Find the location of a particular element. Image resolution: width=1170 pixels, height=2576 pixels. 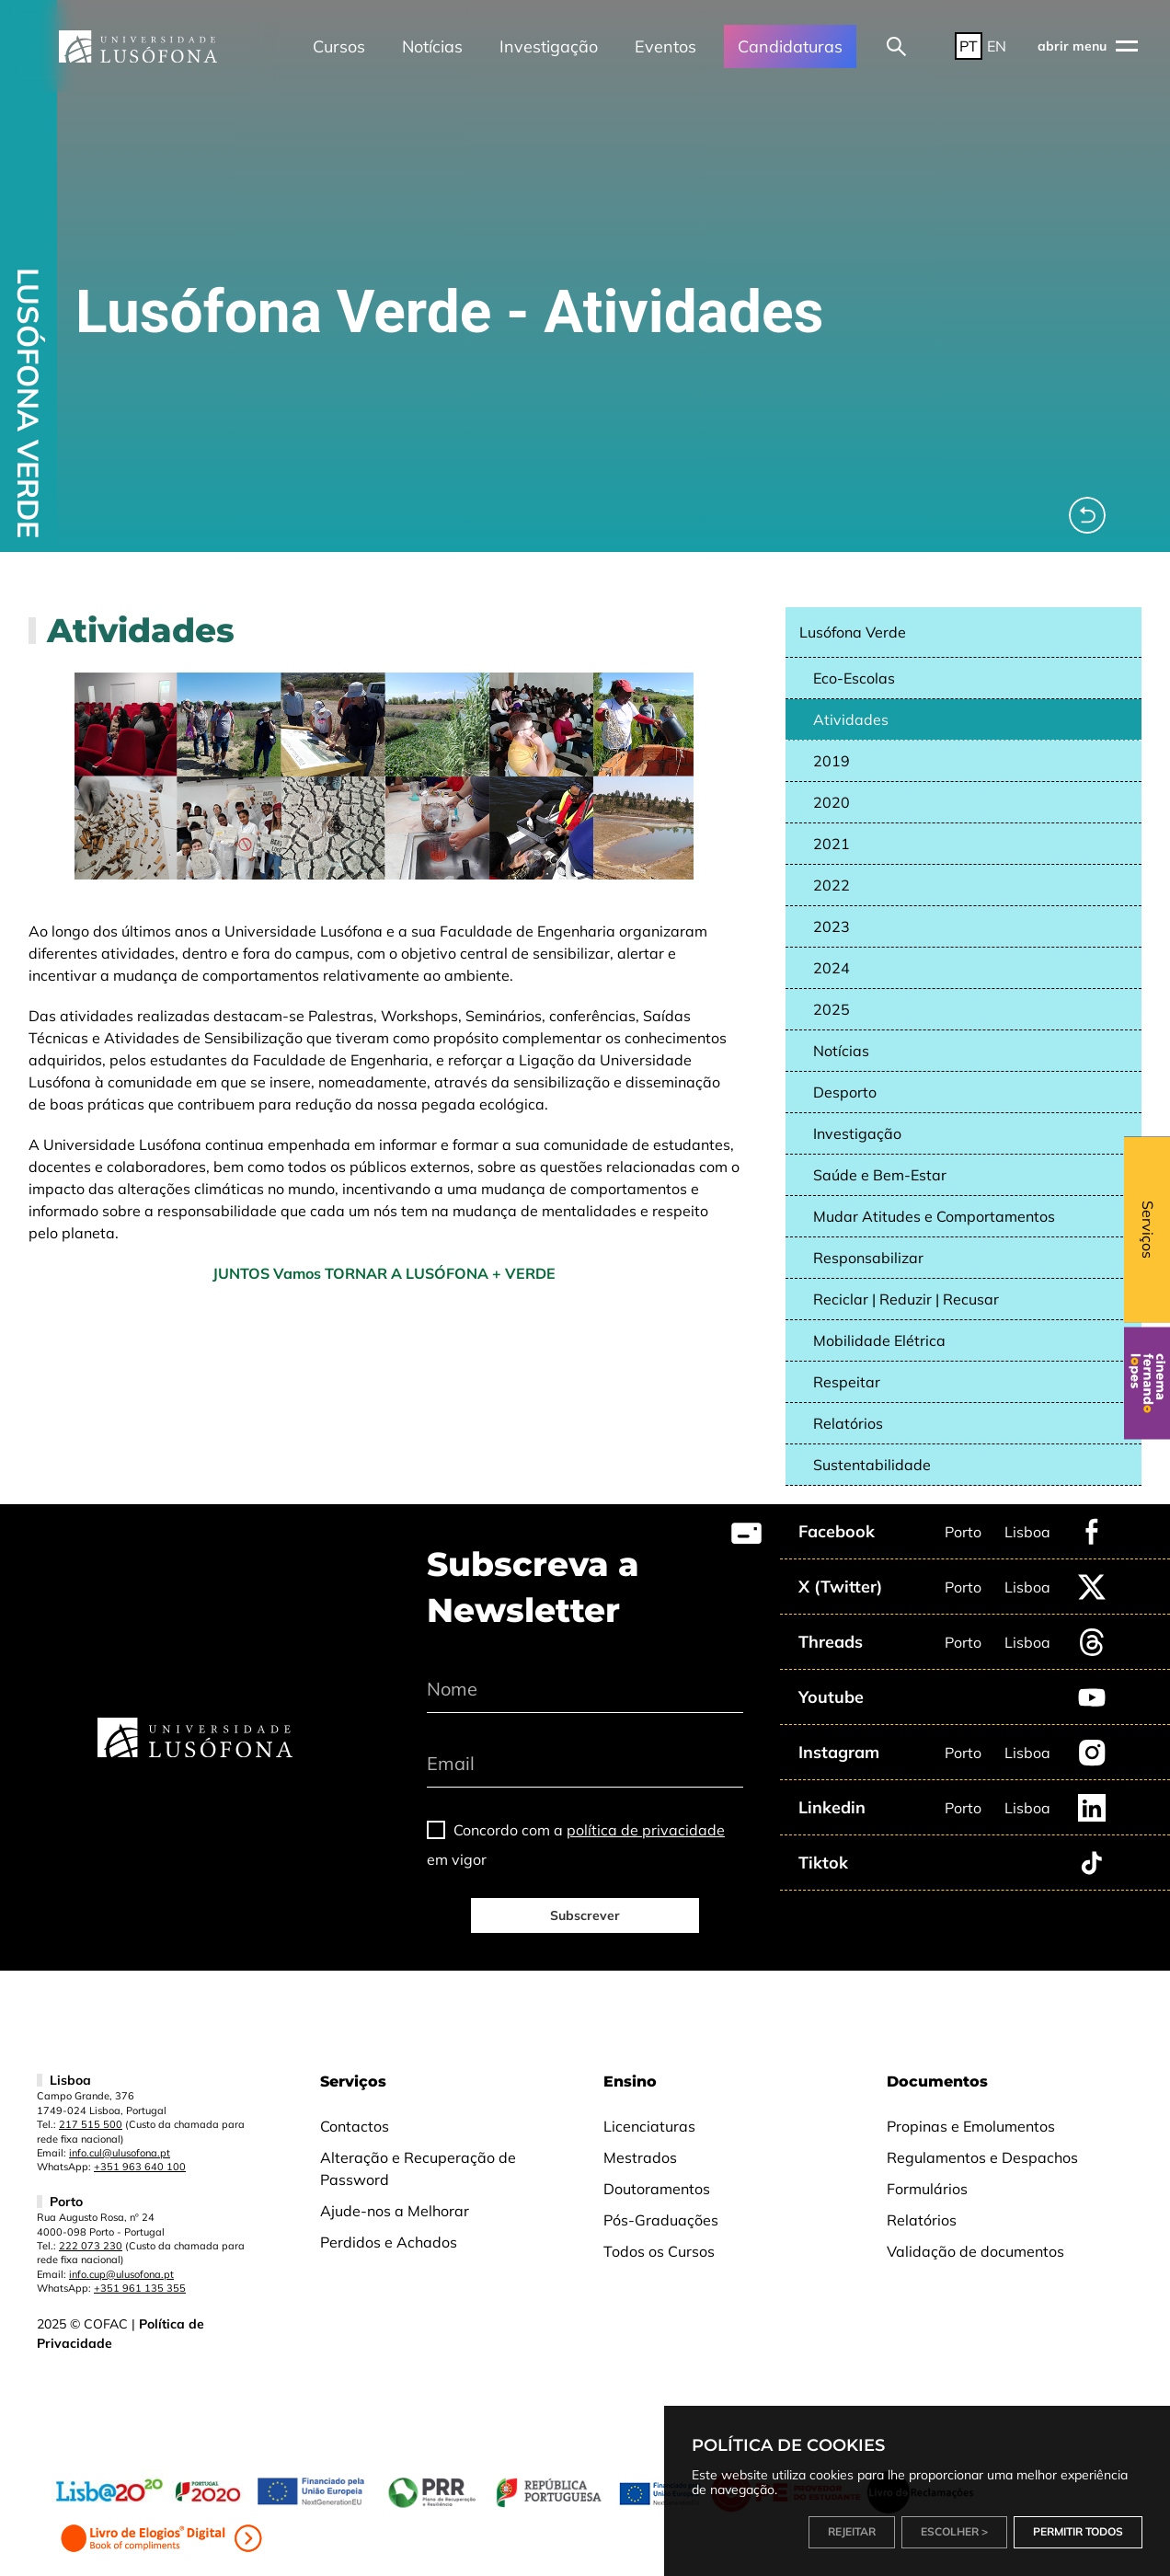

Sustentabilidade is located at coordinates (872, 1464).